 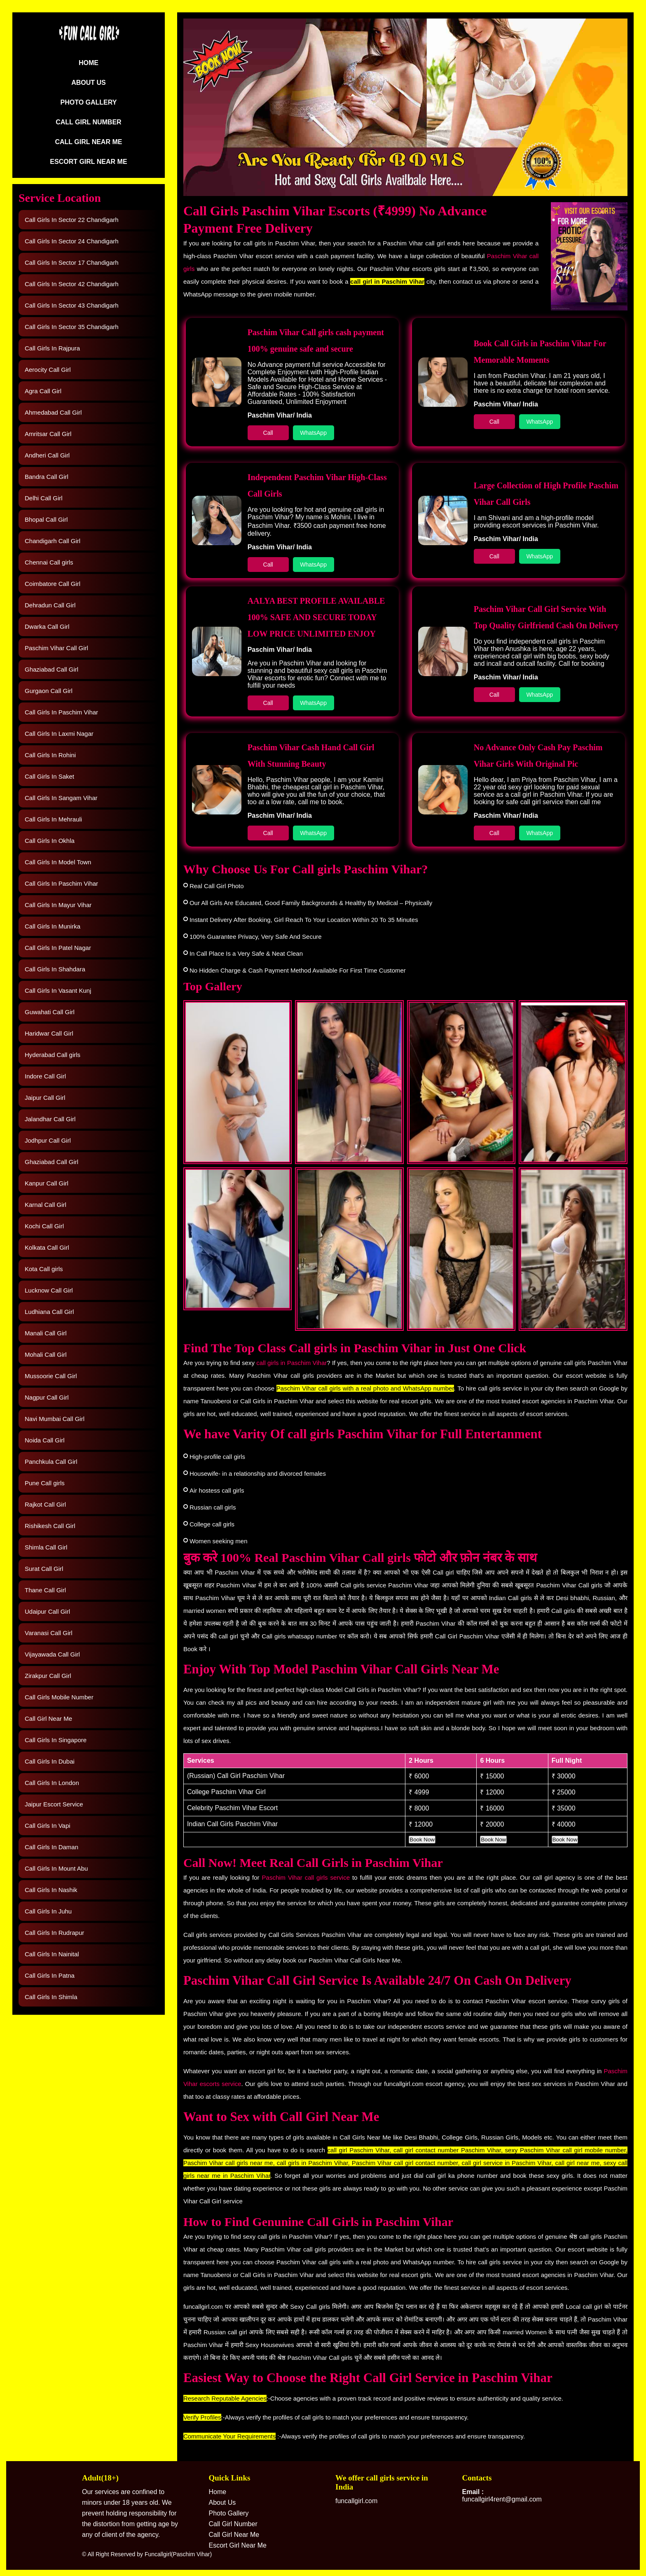 I want to click on Noida Call Girl, so click(x=45, y=1440).